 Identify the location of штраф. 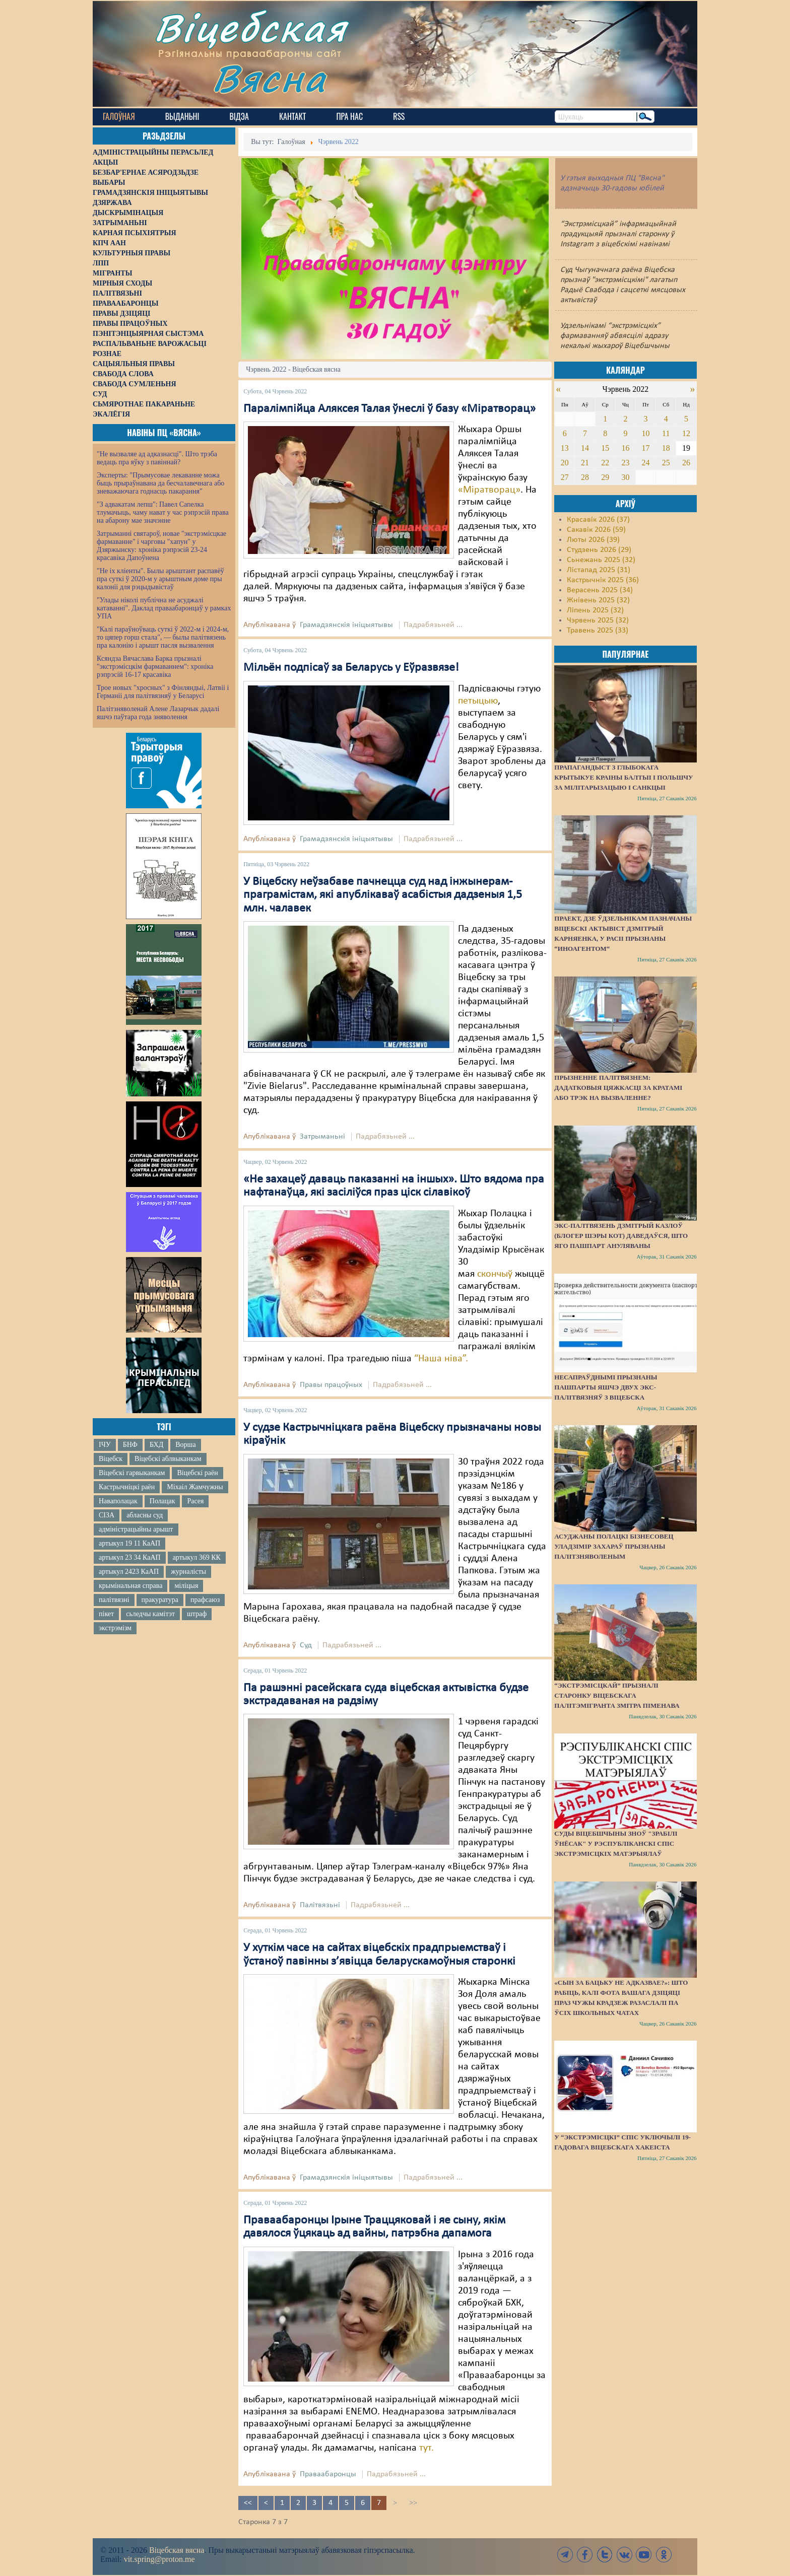
(197, 1614).